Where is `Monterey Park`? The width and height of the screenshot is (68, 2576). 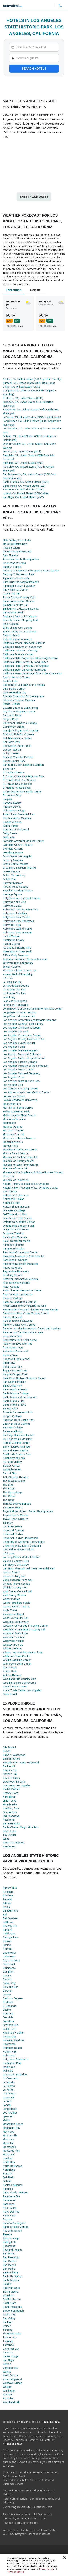 Monterey Park is located at coordinates (11, 2150).